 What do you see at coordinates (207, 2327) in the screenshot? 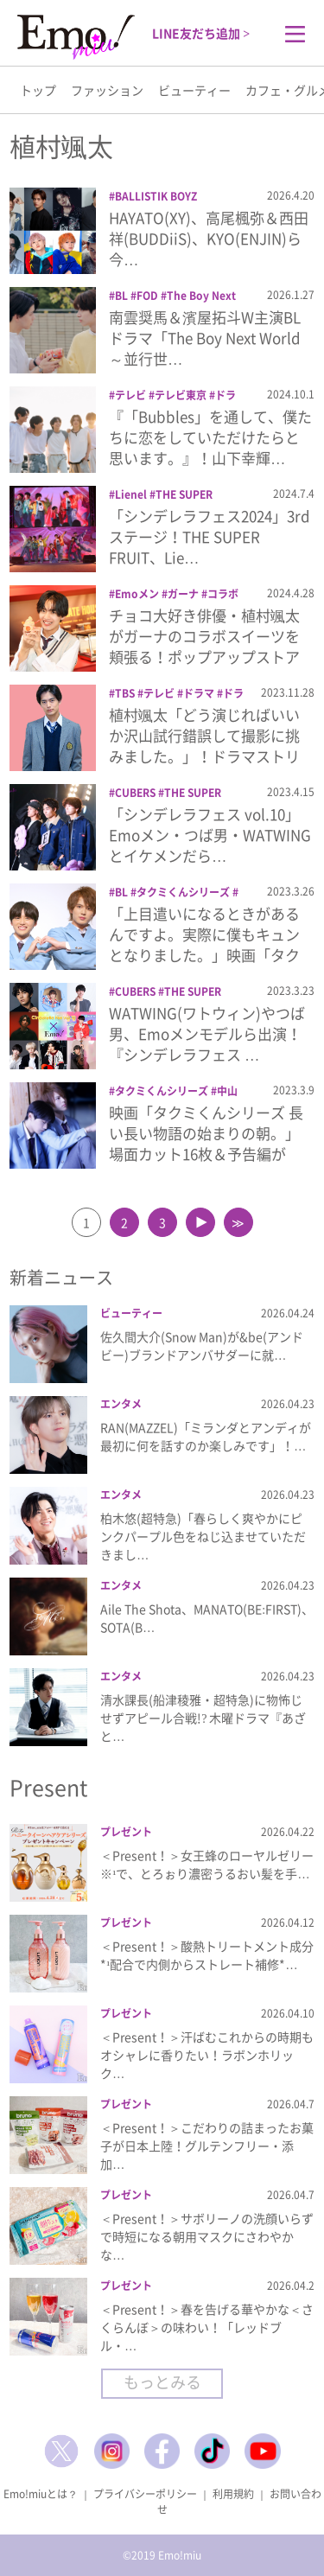
I see `＜Present！＞春を告げる華やかな＜さくらんぼ＞の味わい！「レッドブル・…` at bounding box center [207, 2327].